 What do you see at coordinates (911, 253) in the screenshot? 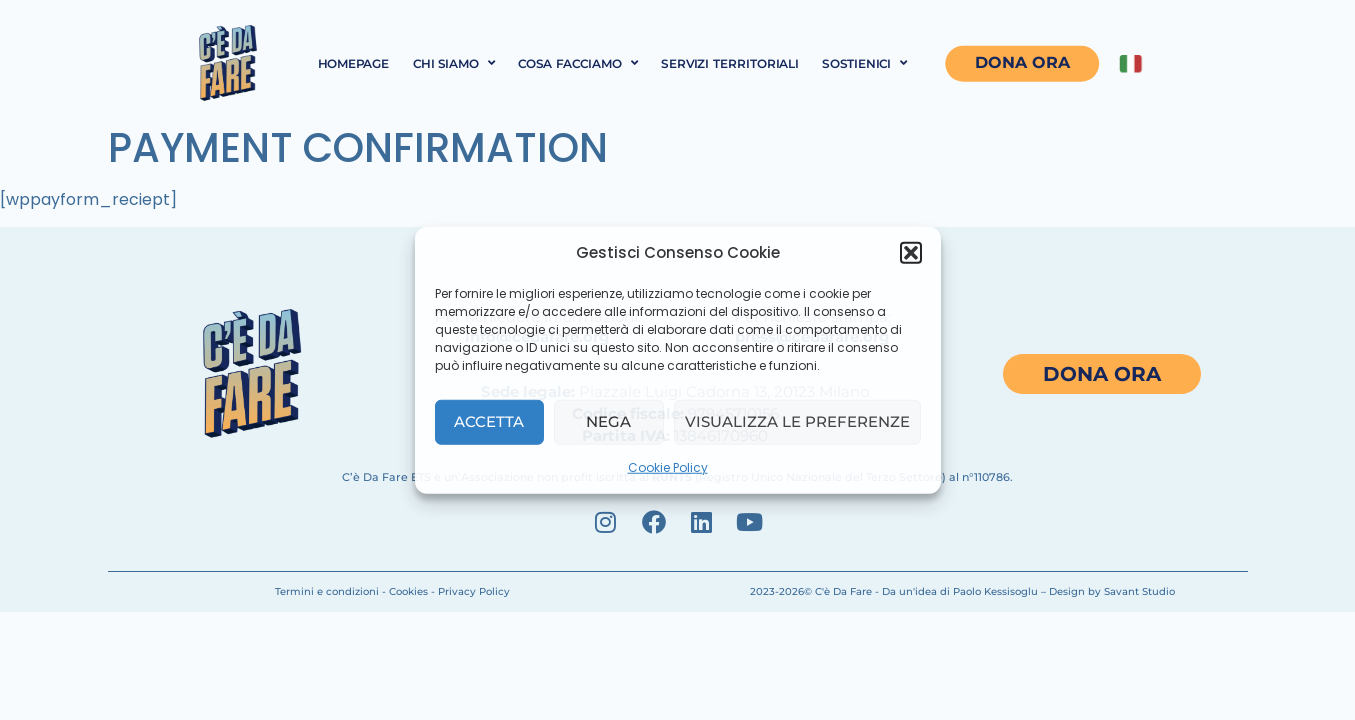
I see `[button]` at bounding box center [911, 253].